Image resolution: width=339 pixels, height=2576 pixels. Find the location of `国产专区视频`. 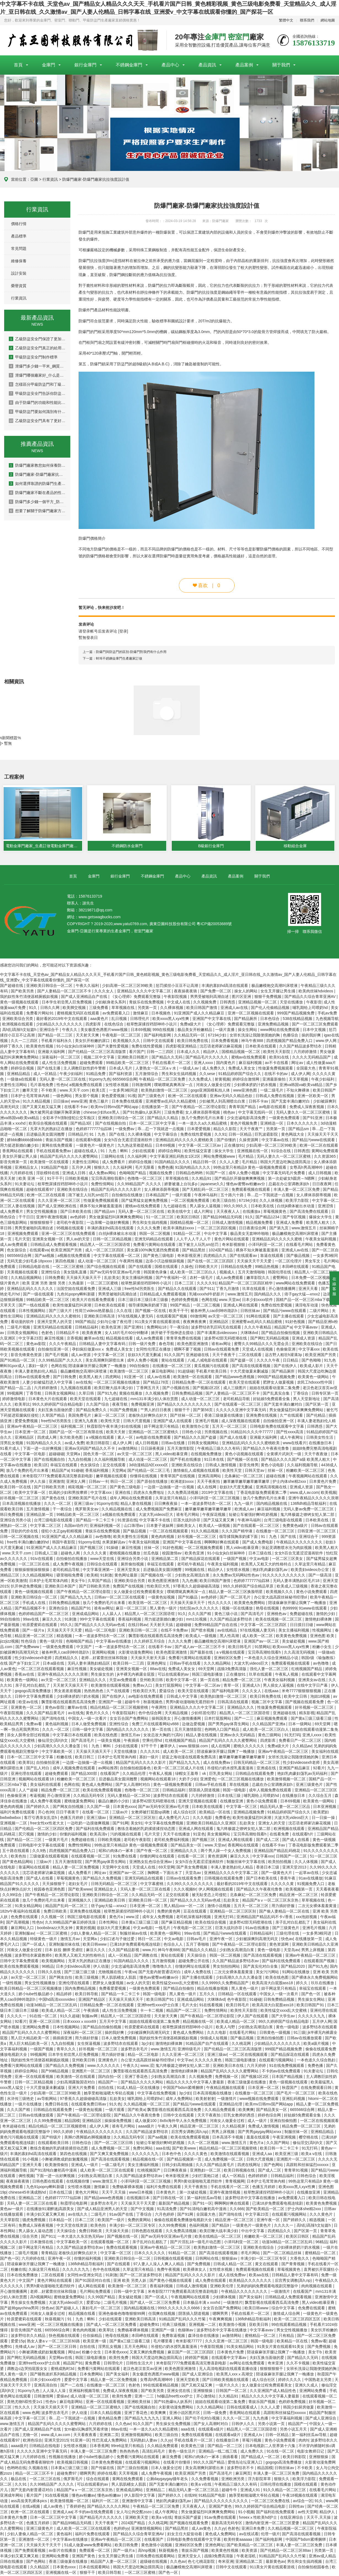

国产专区视频 is located at coordinates (294, 1218).